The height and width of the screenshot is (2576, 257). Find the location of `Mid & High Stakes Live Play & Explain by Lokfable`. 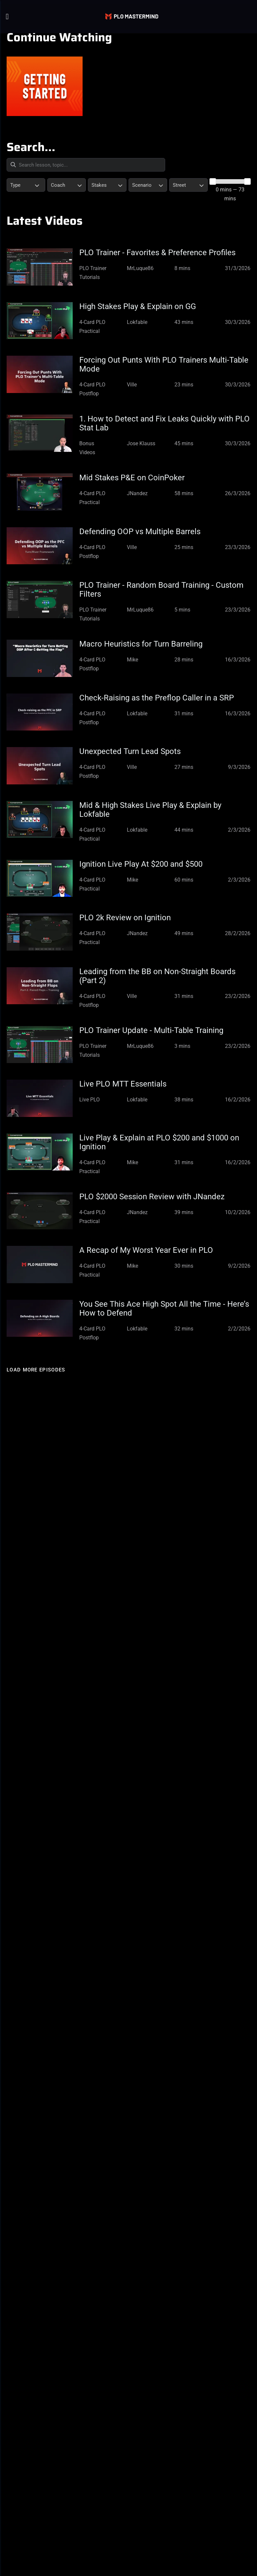

Mid & High Stakes Live Play & Explain by Lokfable is located at coordinates (150, 810).